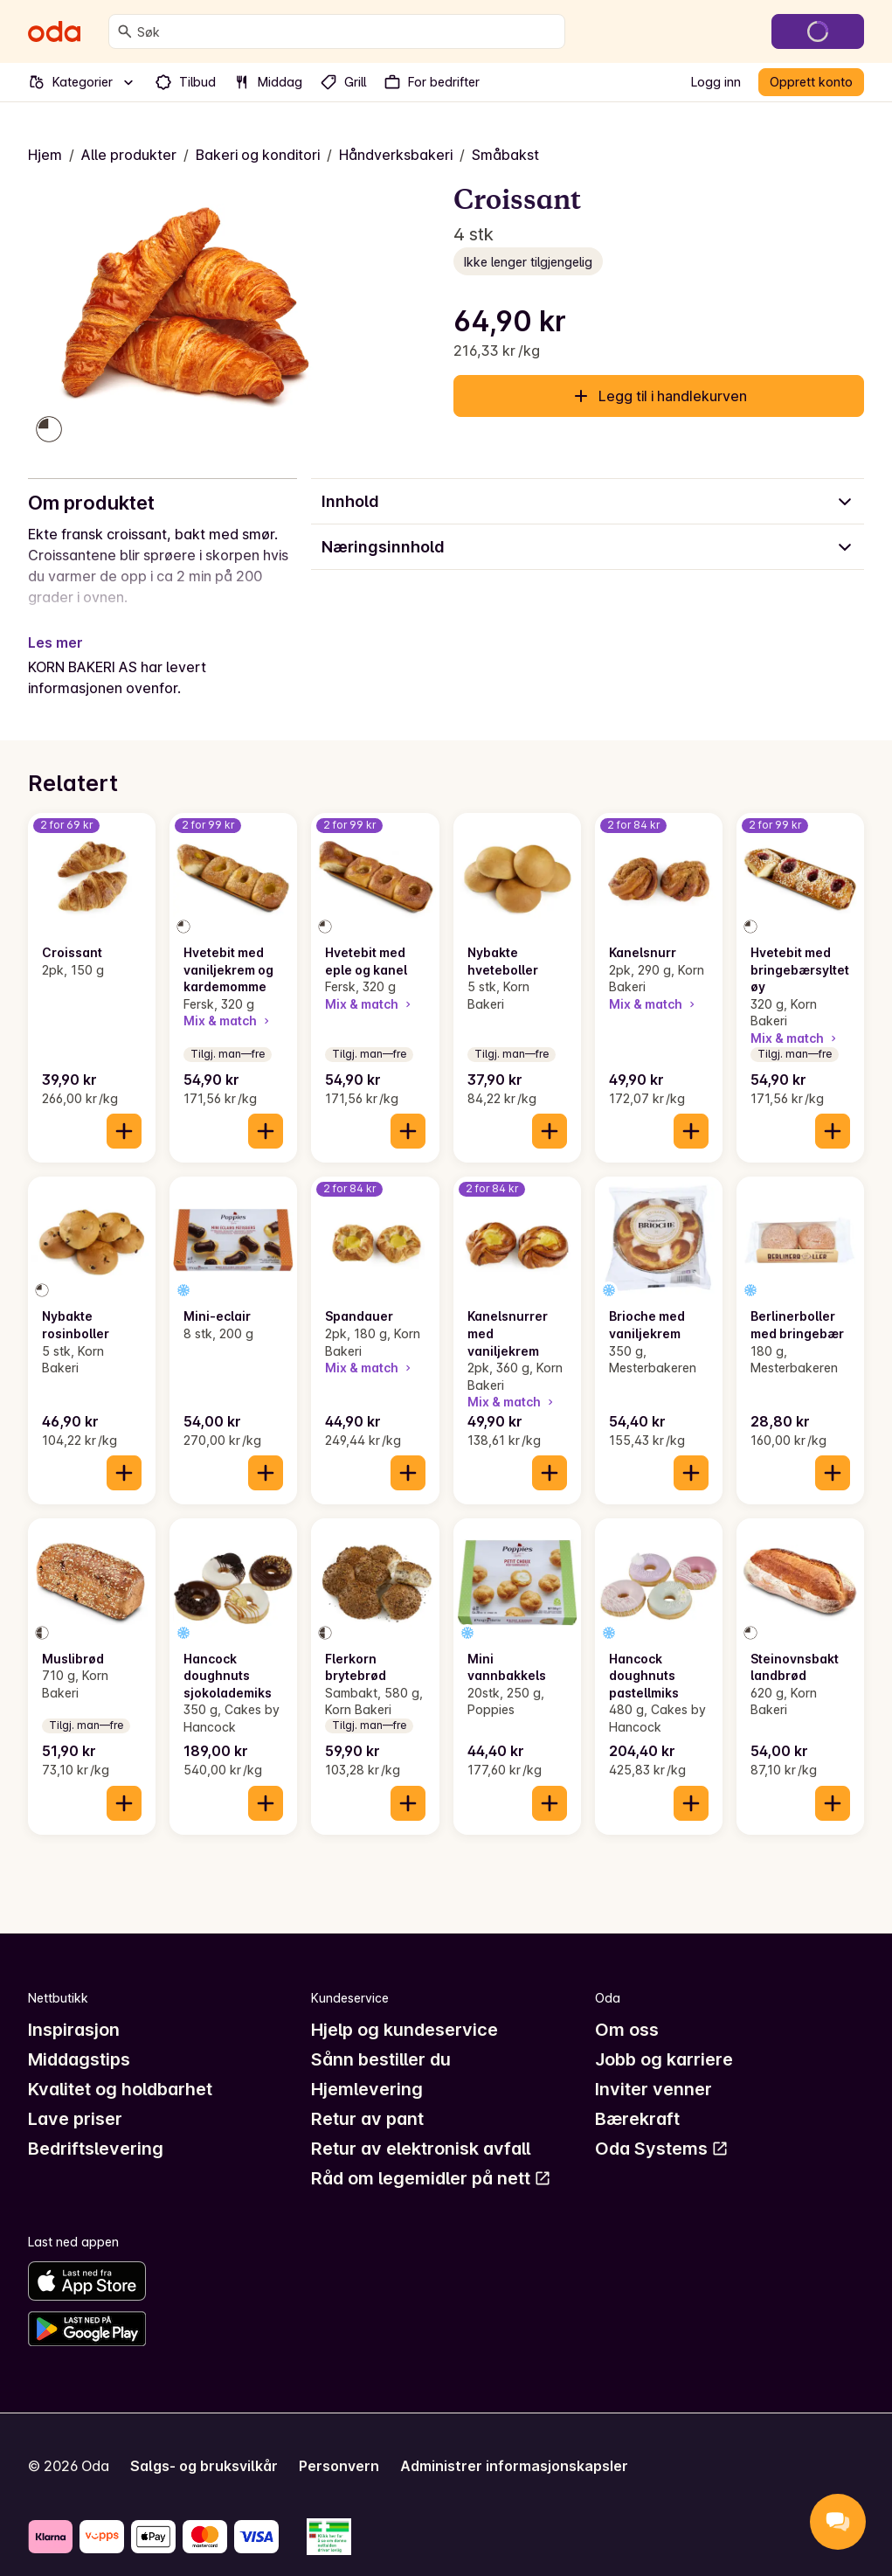  Describe the element at coordinates (54, 31) in the screenshot. I see `[Gå til forsiden]` at that location.